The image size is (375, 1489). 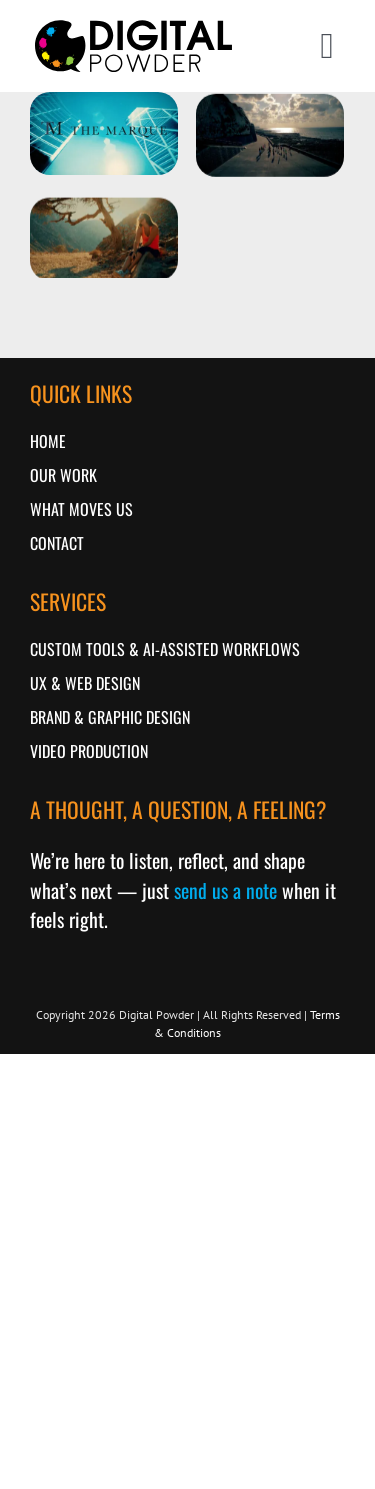 I want to click on [logo-2018], so click(x=133, y=23).